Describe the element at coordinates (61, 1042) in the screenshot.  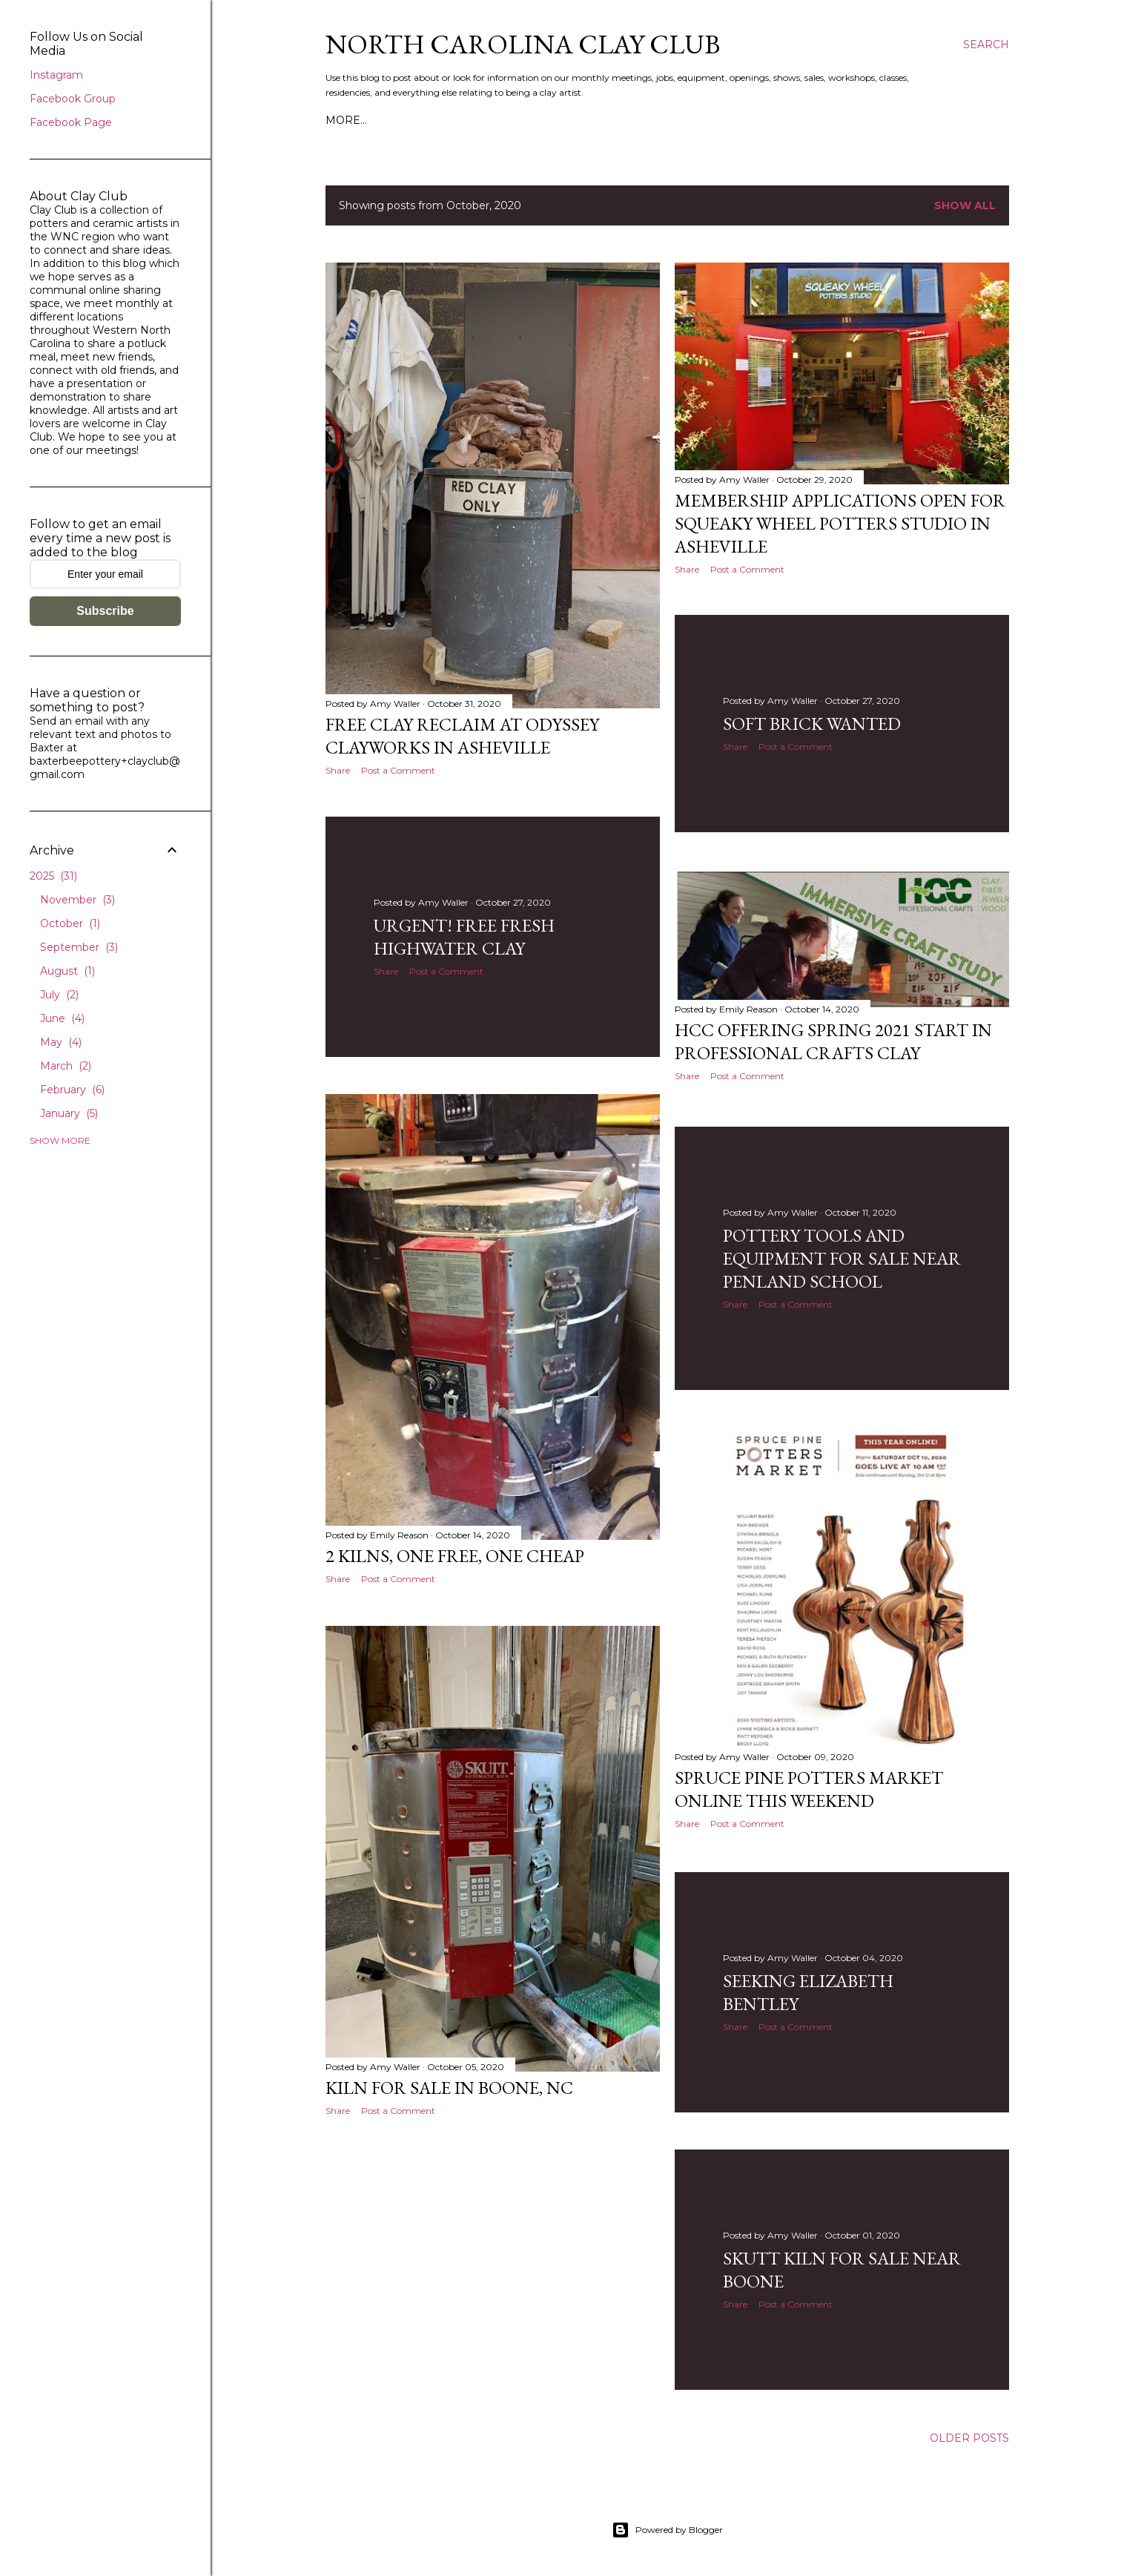
I see `May` at that location.